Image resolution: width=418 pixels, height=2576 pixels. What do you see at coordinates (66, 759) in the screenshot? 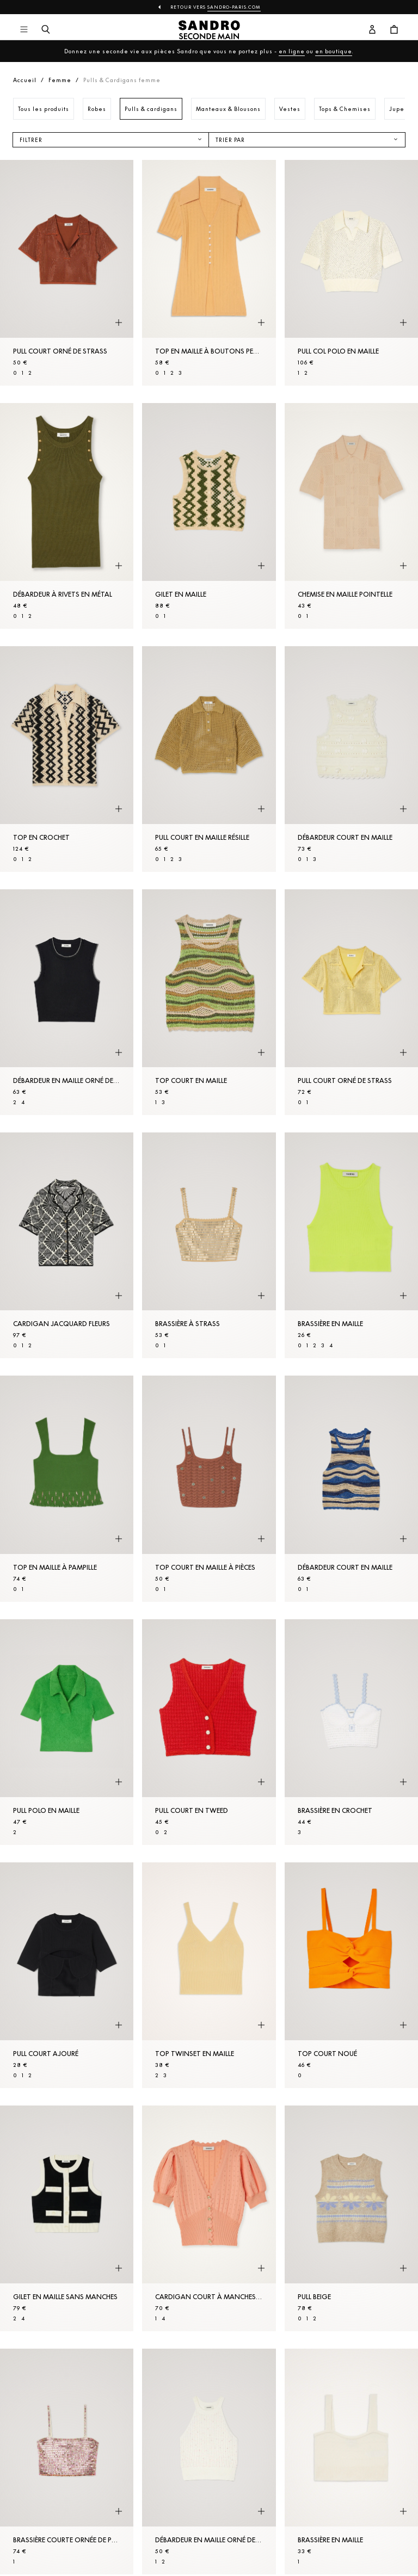
I see `[Top en crochet]` at bounding box center [66, 759].